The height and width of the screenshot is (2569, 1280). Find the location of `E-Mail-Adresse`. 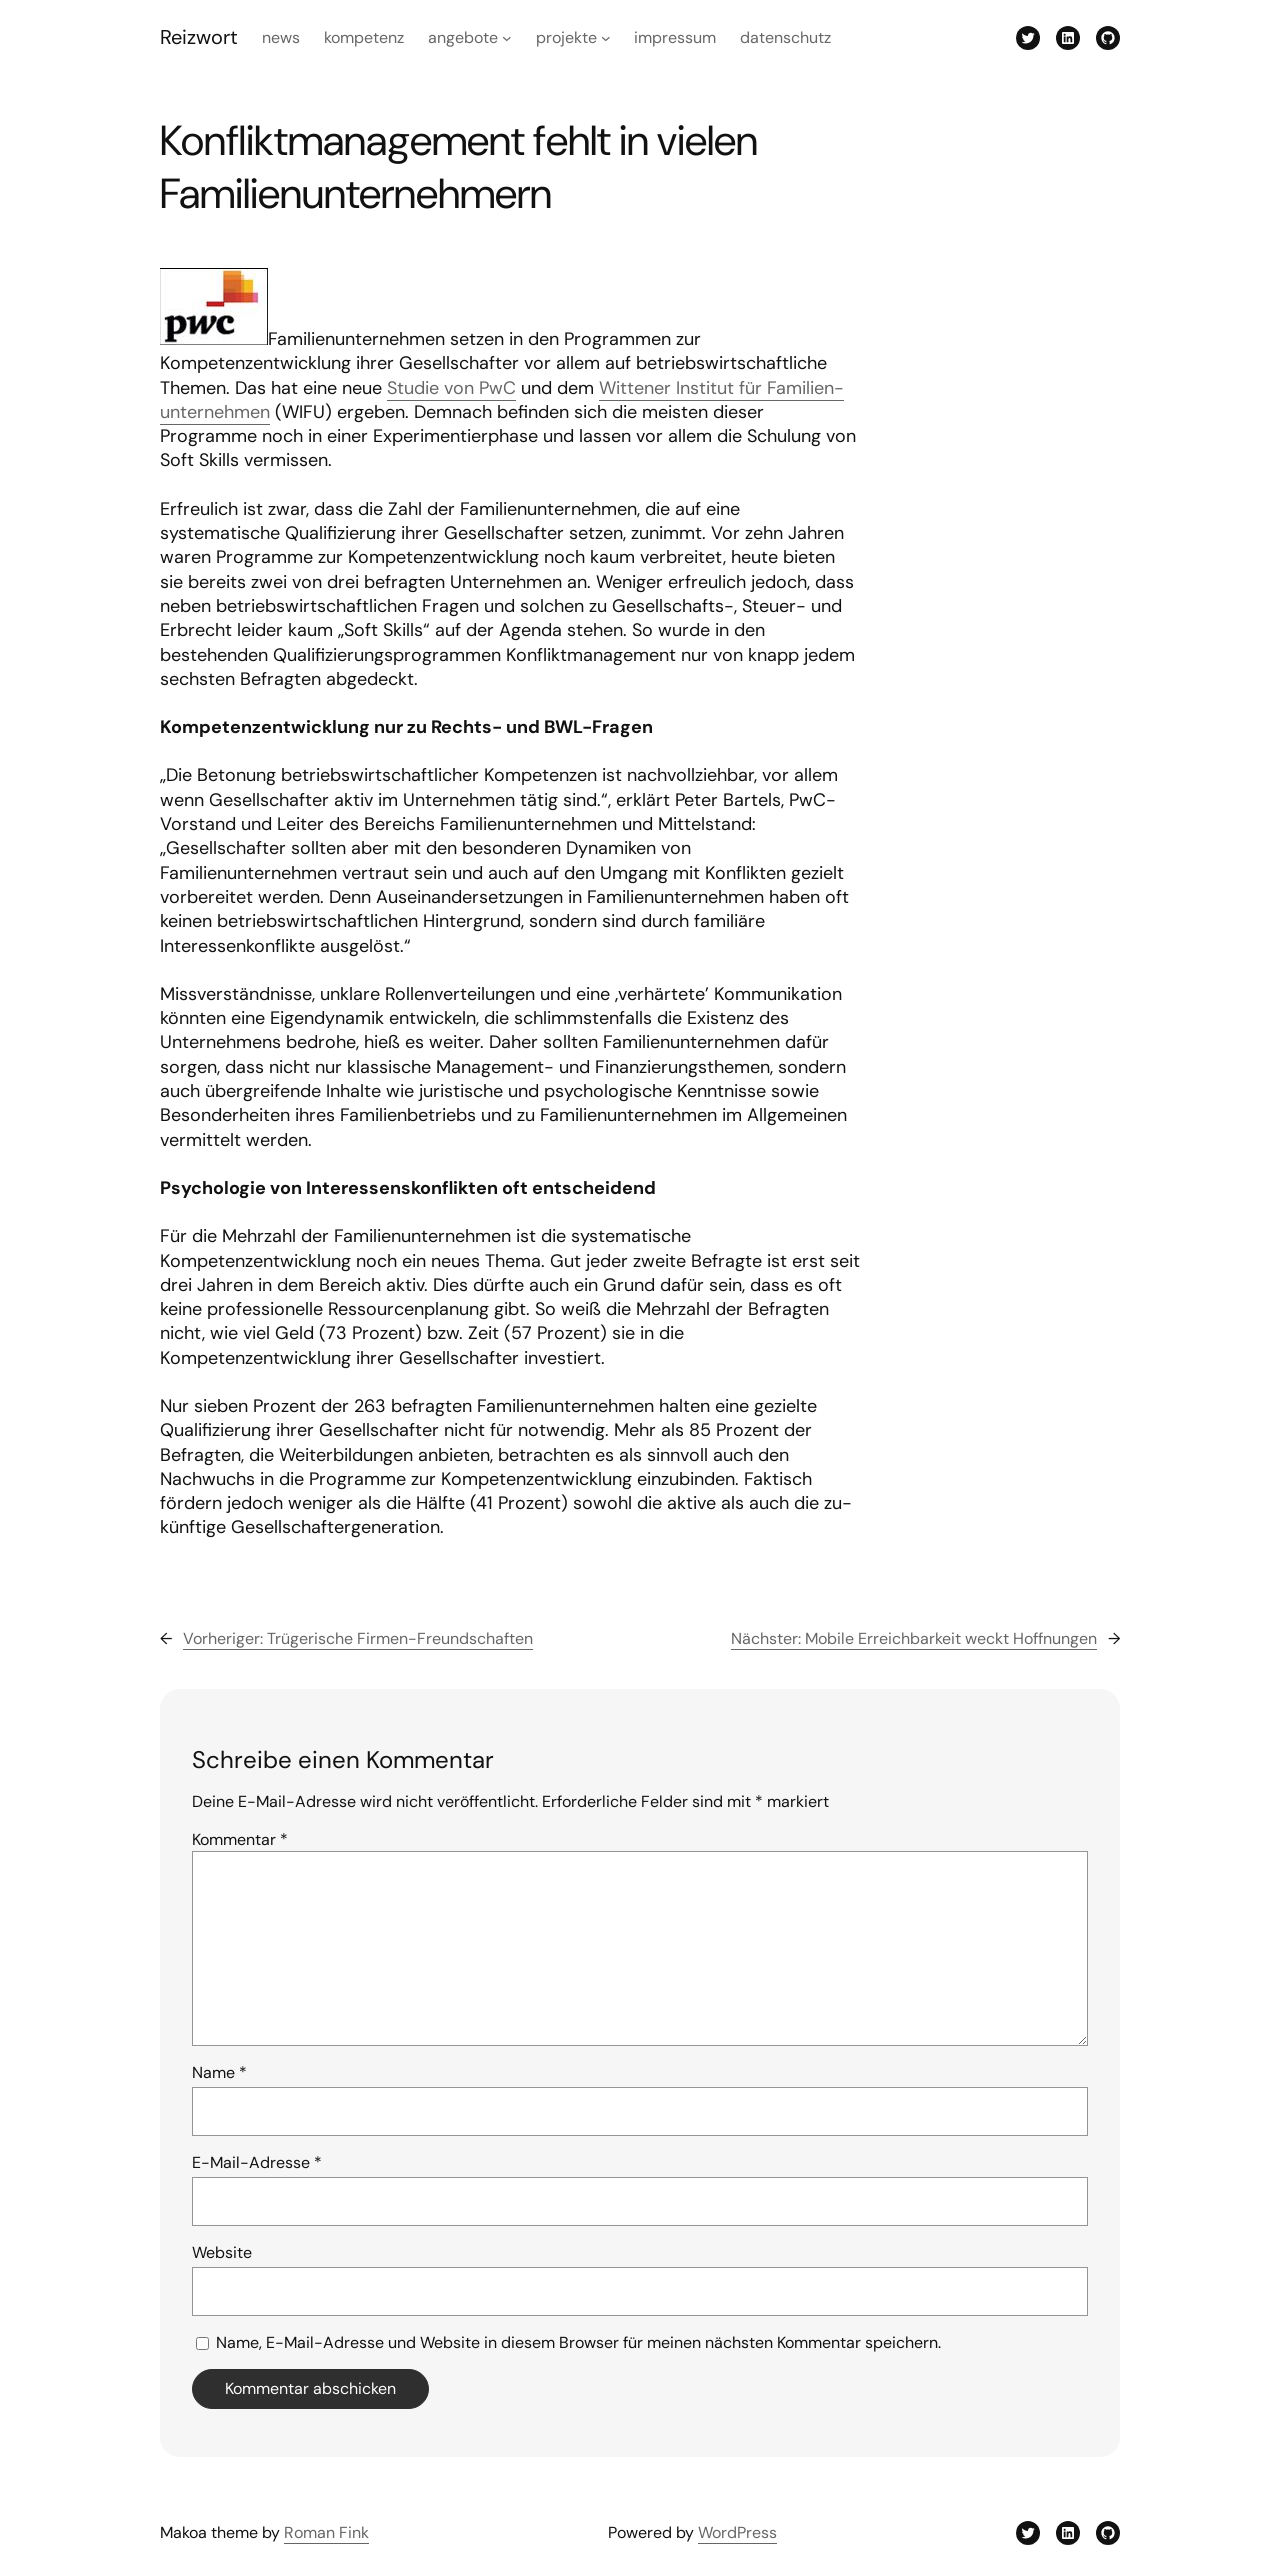

E-Mail-Adresse is located at coordinates (257, 2162).